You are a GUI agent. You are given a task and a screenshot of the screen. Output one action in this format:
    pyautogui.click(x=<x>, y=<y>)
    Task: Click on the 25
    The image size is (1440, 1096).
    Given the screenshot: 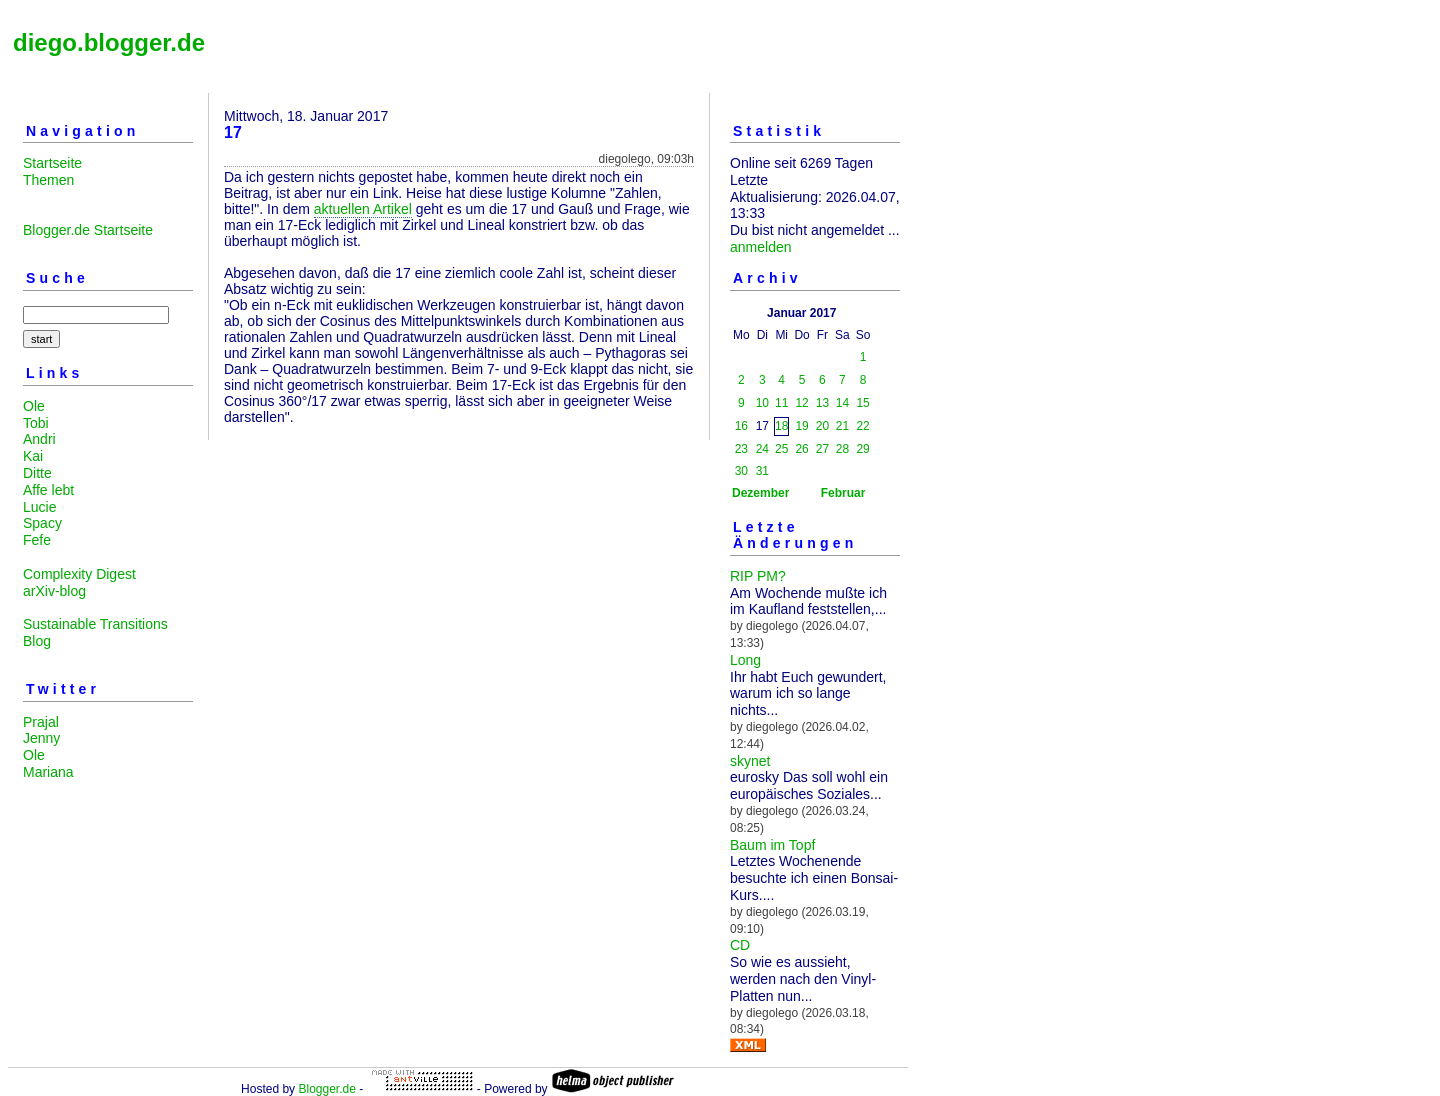 What is the action you would take?
    pyautogui.click(x=781, y=449)
    